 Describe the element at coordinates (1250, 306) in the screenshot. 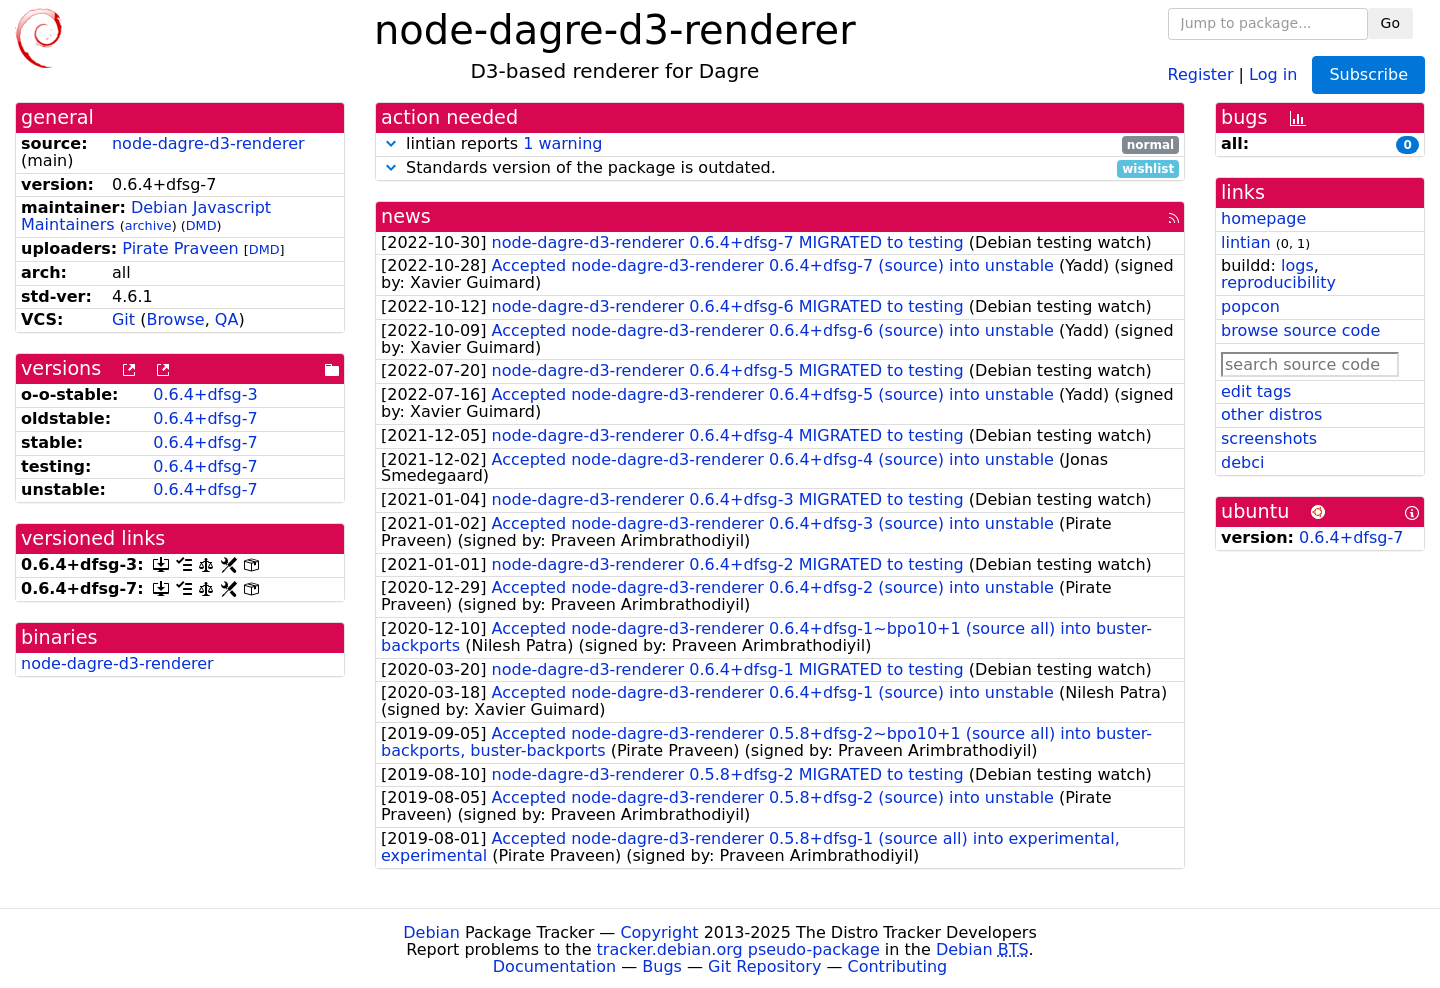

I see `popcon` at that location.